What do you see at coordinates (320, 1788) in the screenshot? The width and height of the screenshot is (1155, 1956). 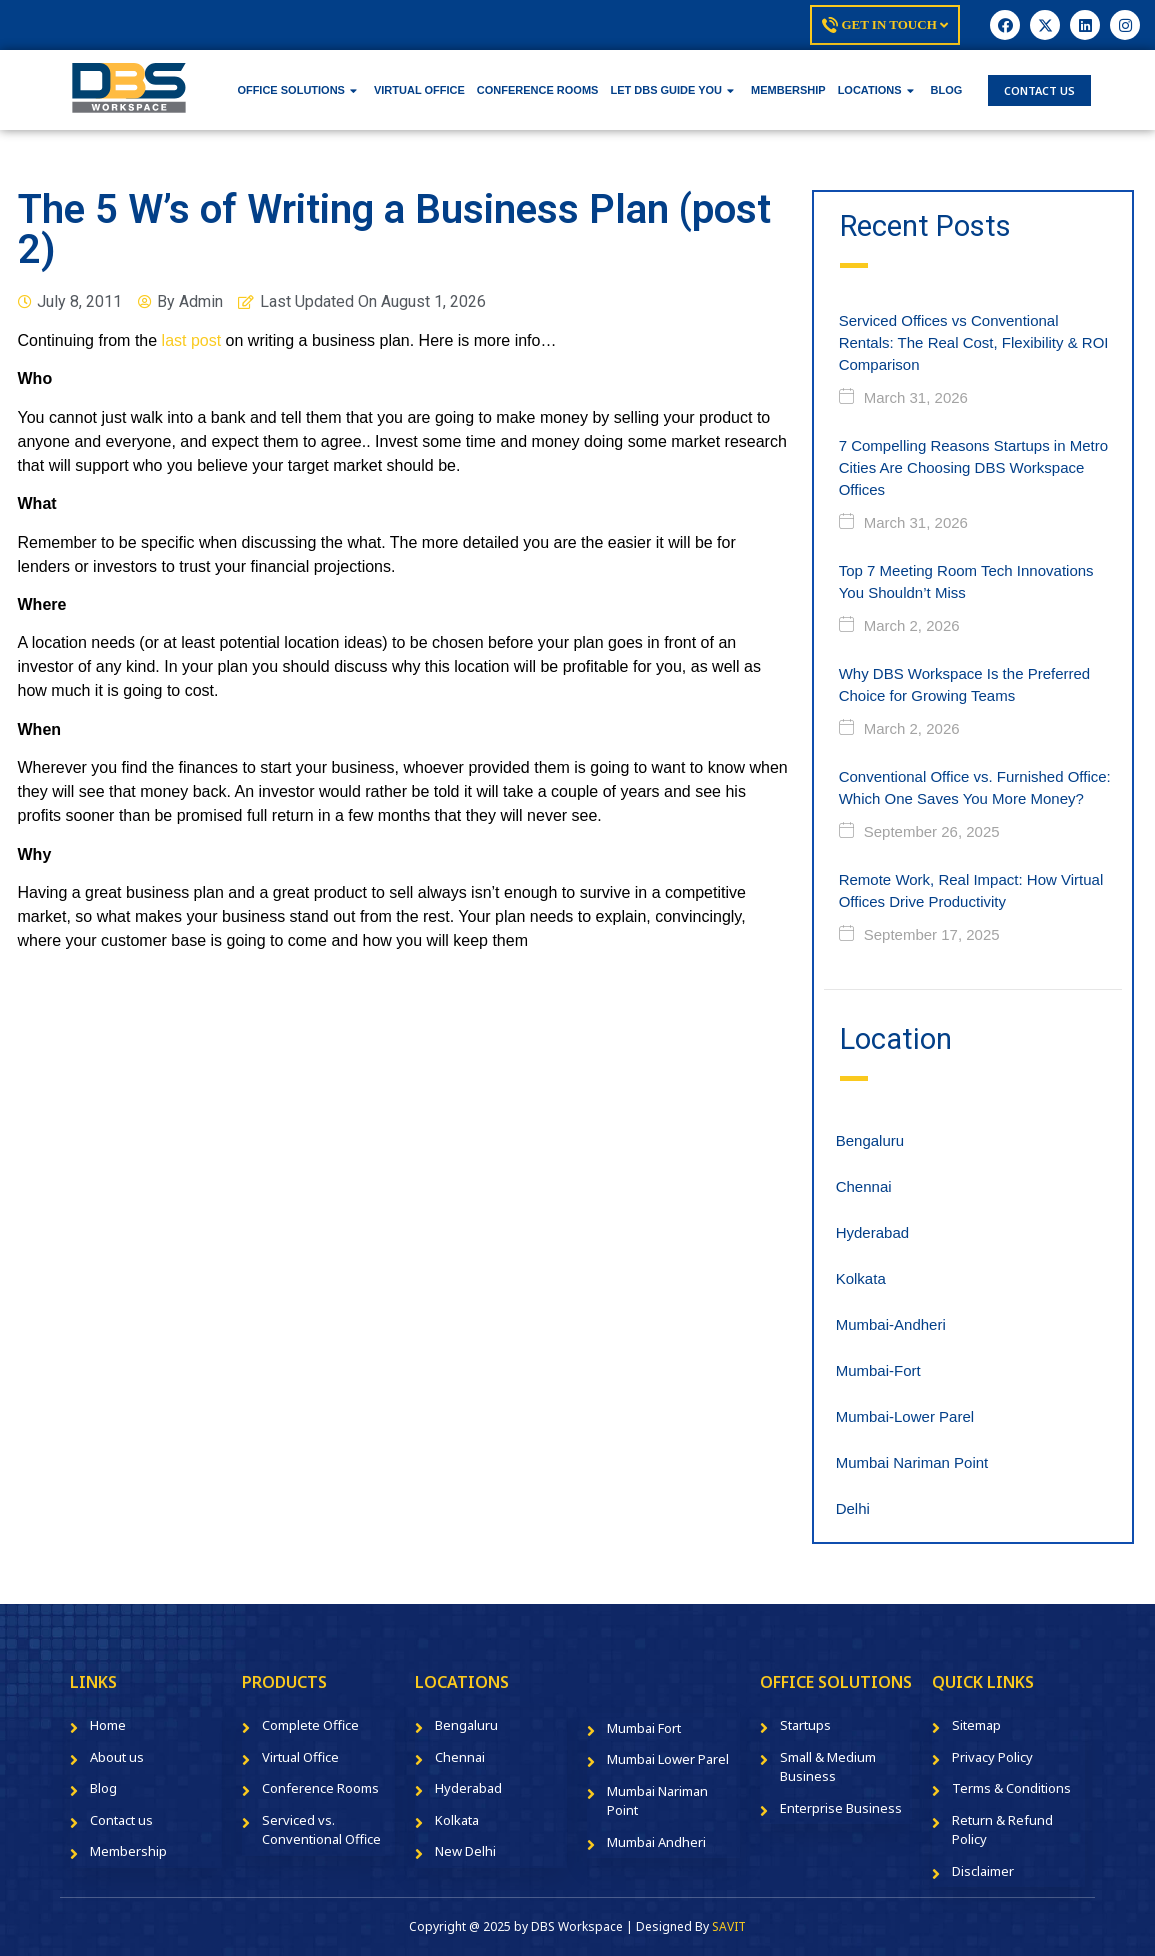 I see `Conference Rooms` at bounding box center [320, 1788].